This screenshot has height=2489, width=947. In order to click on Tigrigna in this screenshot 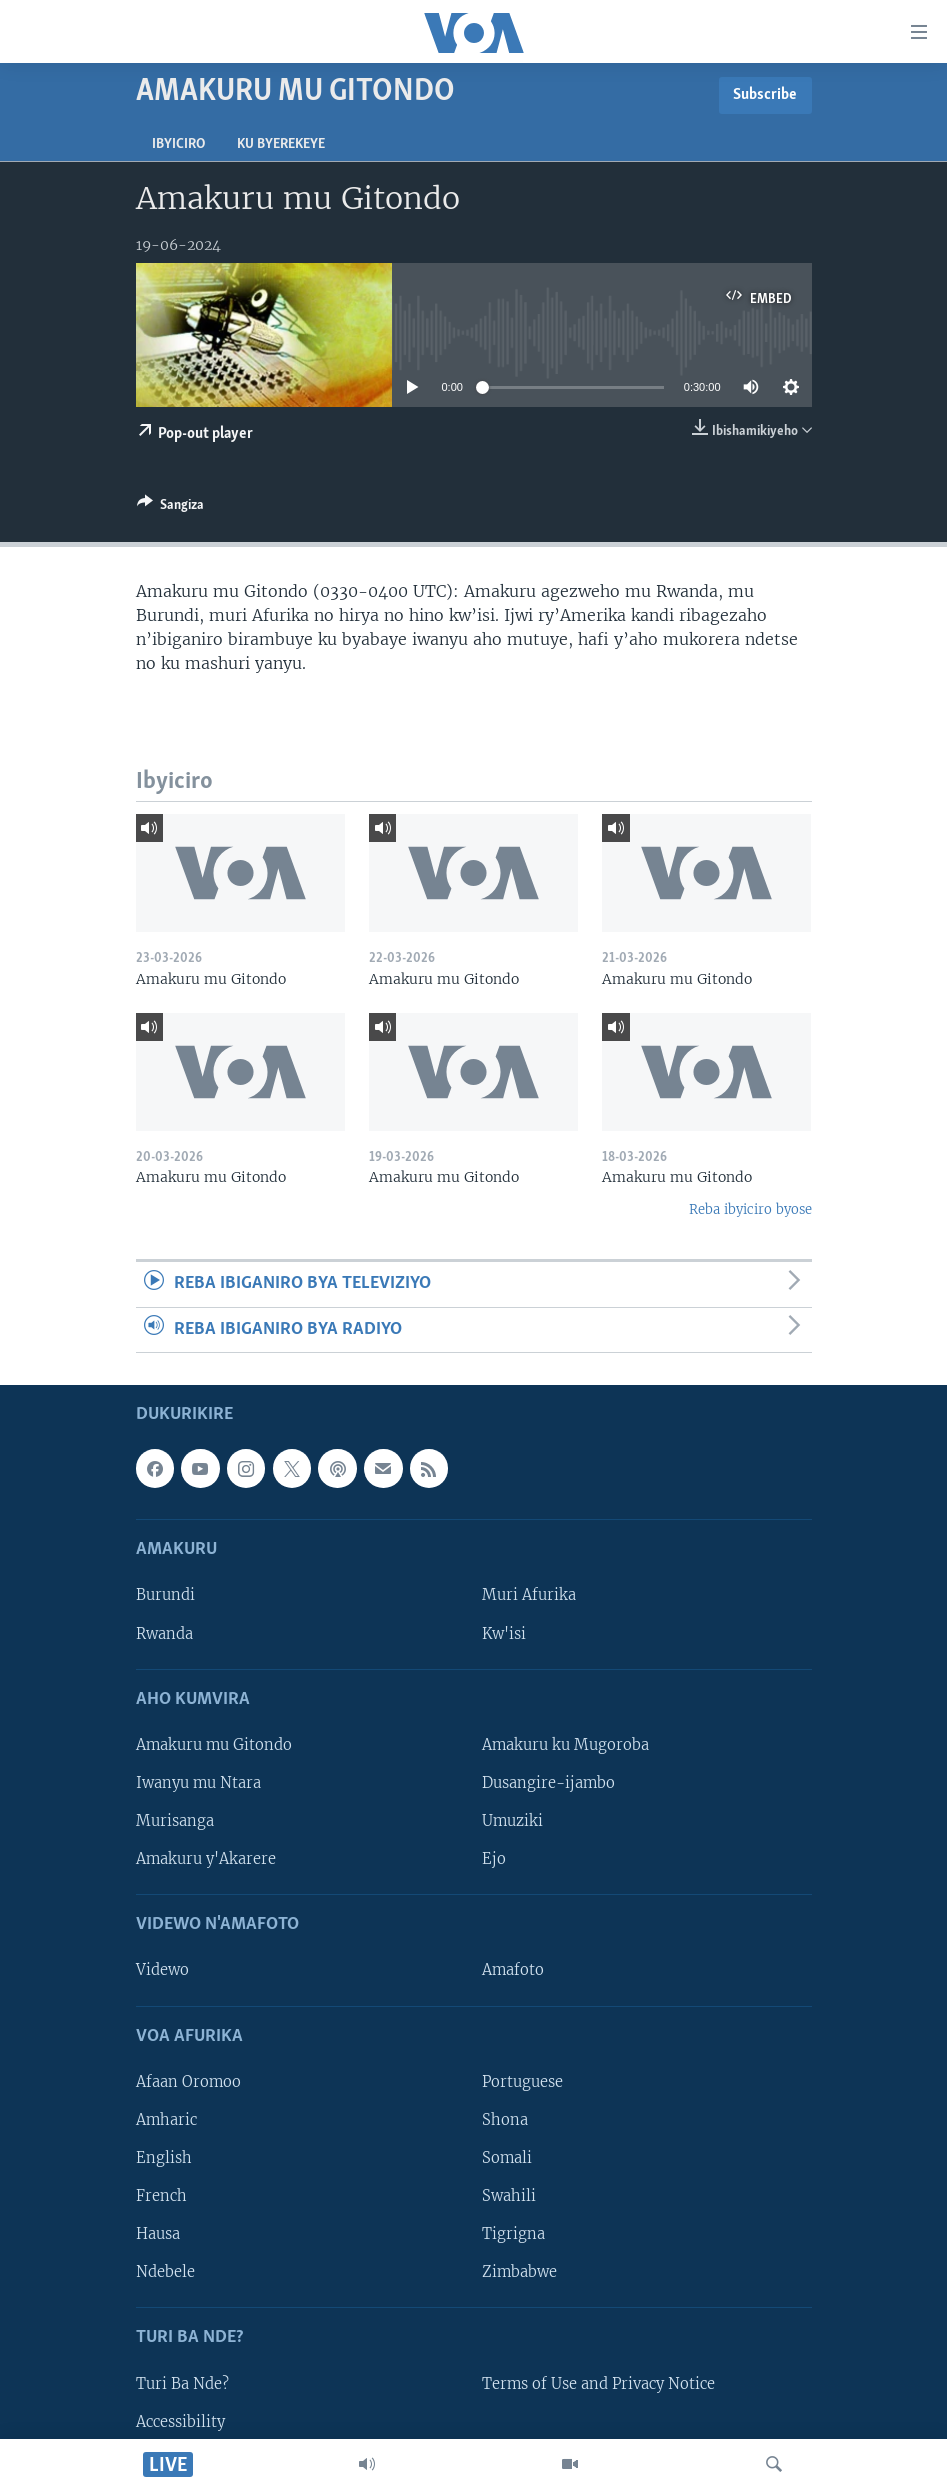, I will do `click(513, 2234)`.